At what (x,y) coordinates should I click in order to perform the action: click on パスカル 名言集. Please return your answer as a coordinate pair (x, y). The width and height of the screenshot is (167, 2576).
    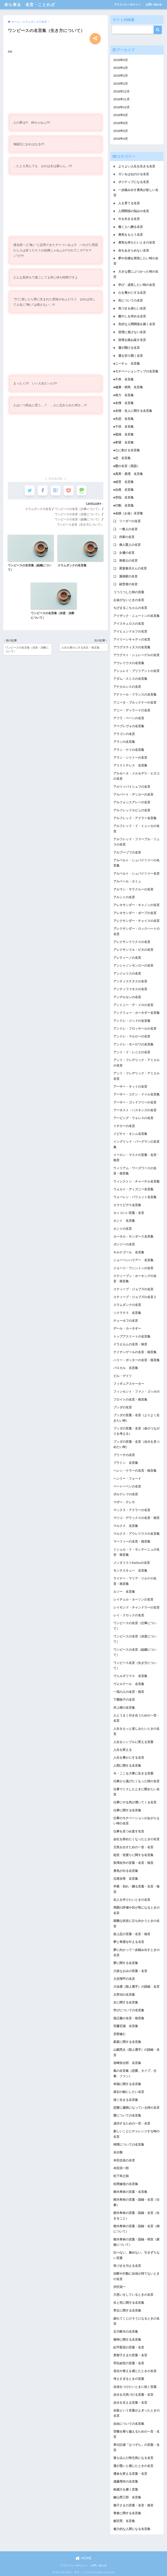
    Looking at the image, I should click on (125, 1368).